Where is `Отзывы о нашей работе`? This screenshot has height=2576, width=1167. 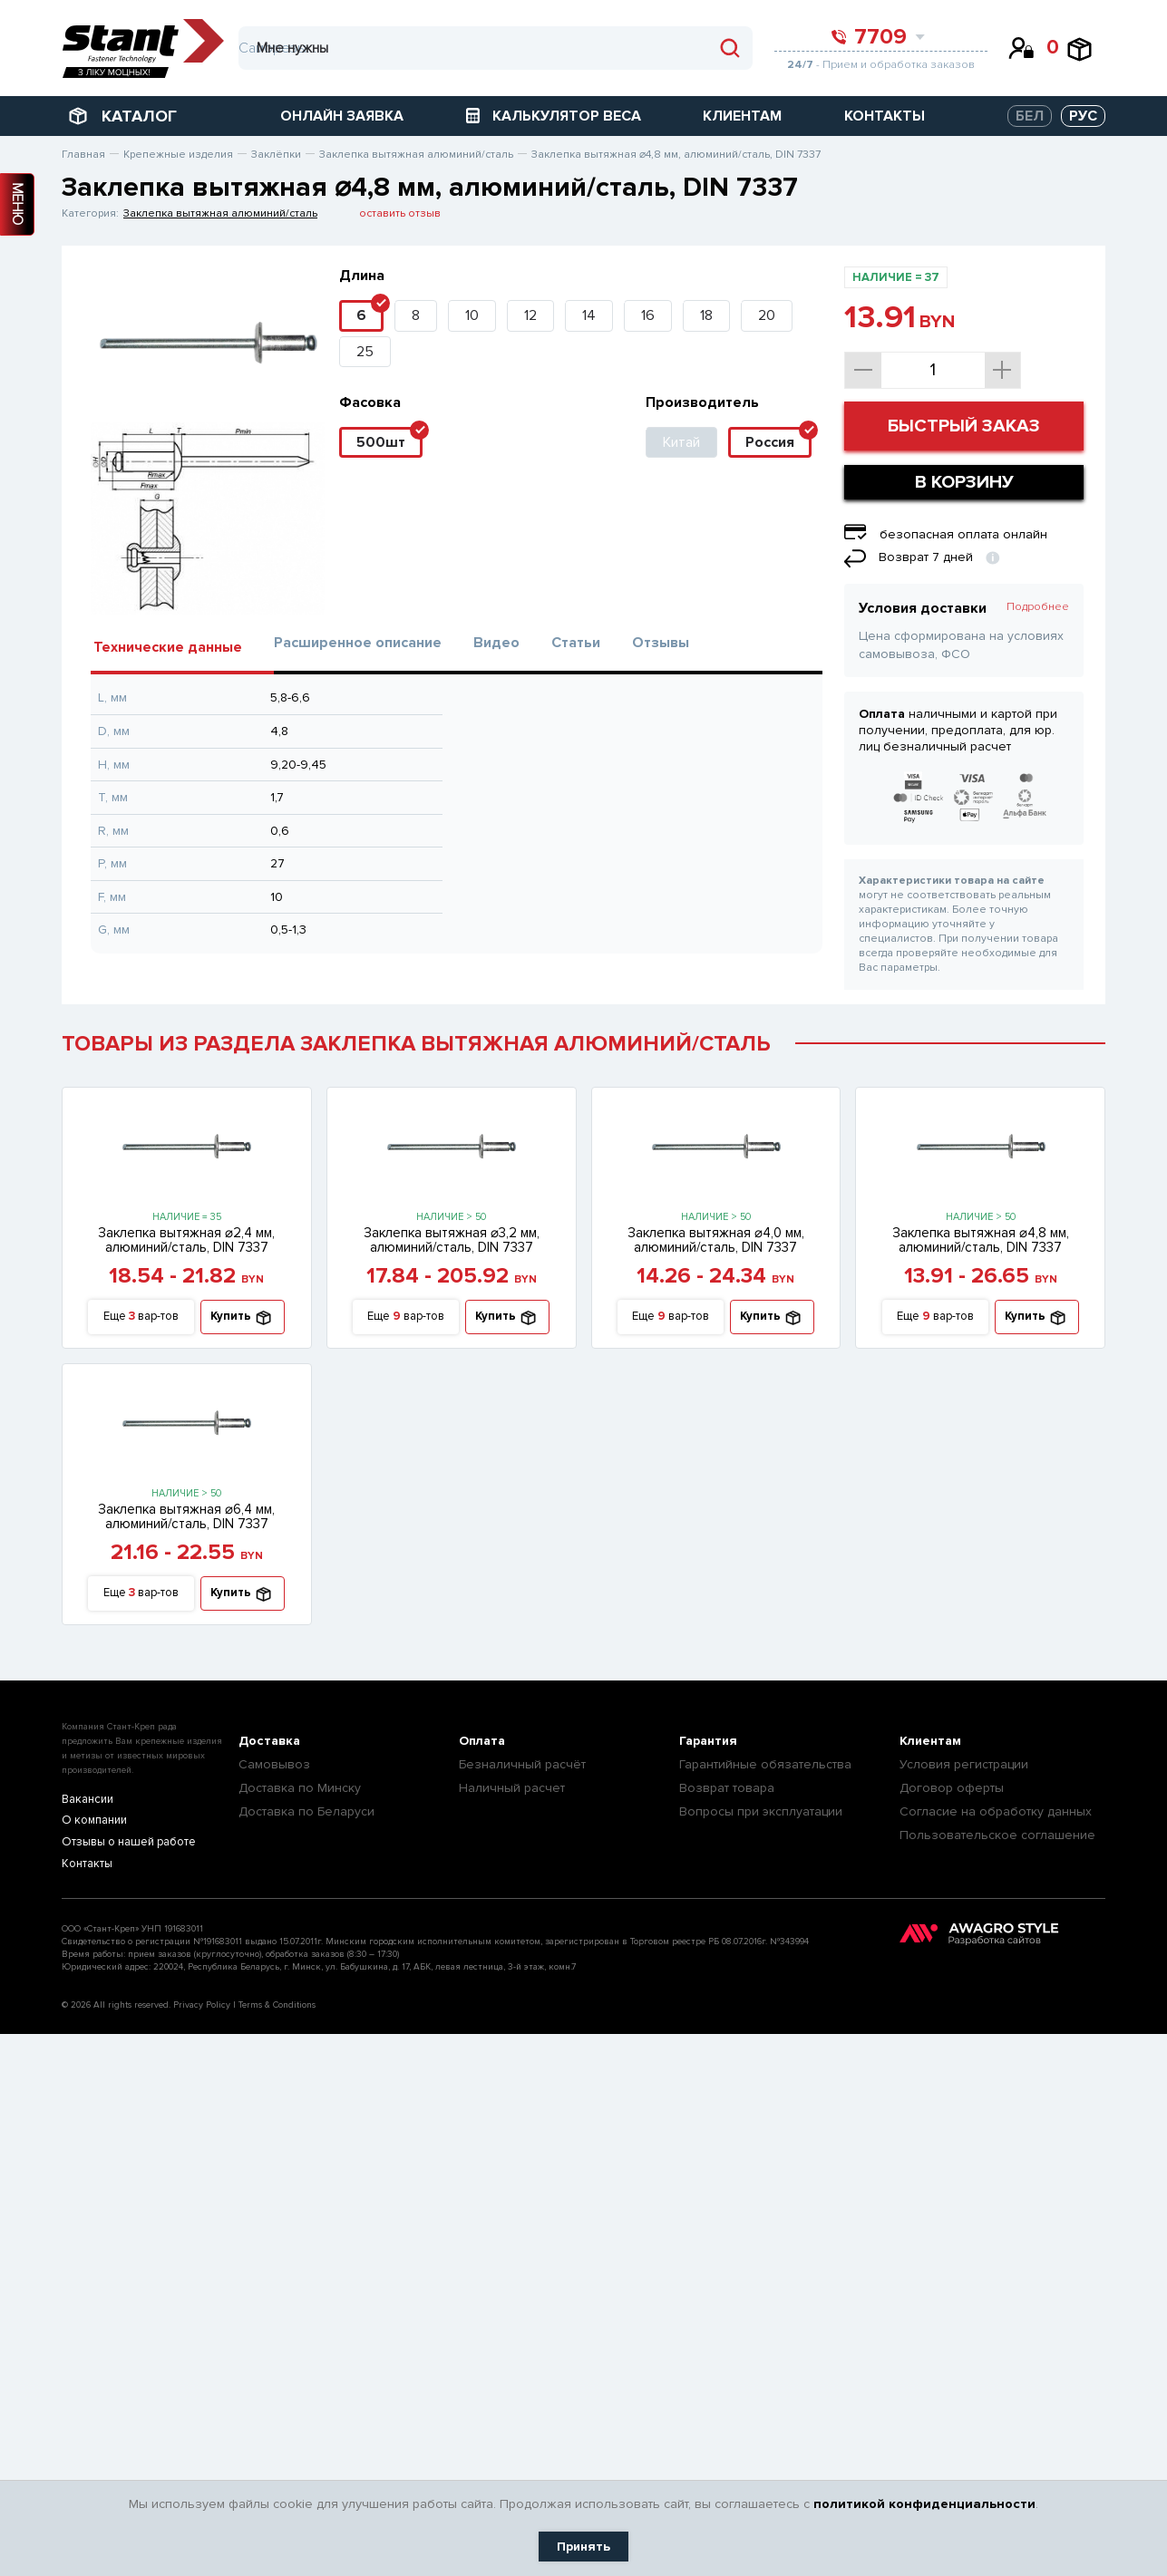
Отзывы о нашей работе is located at coordinates (127, 1843).